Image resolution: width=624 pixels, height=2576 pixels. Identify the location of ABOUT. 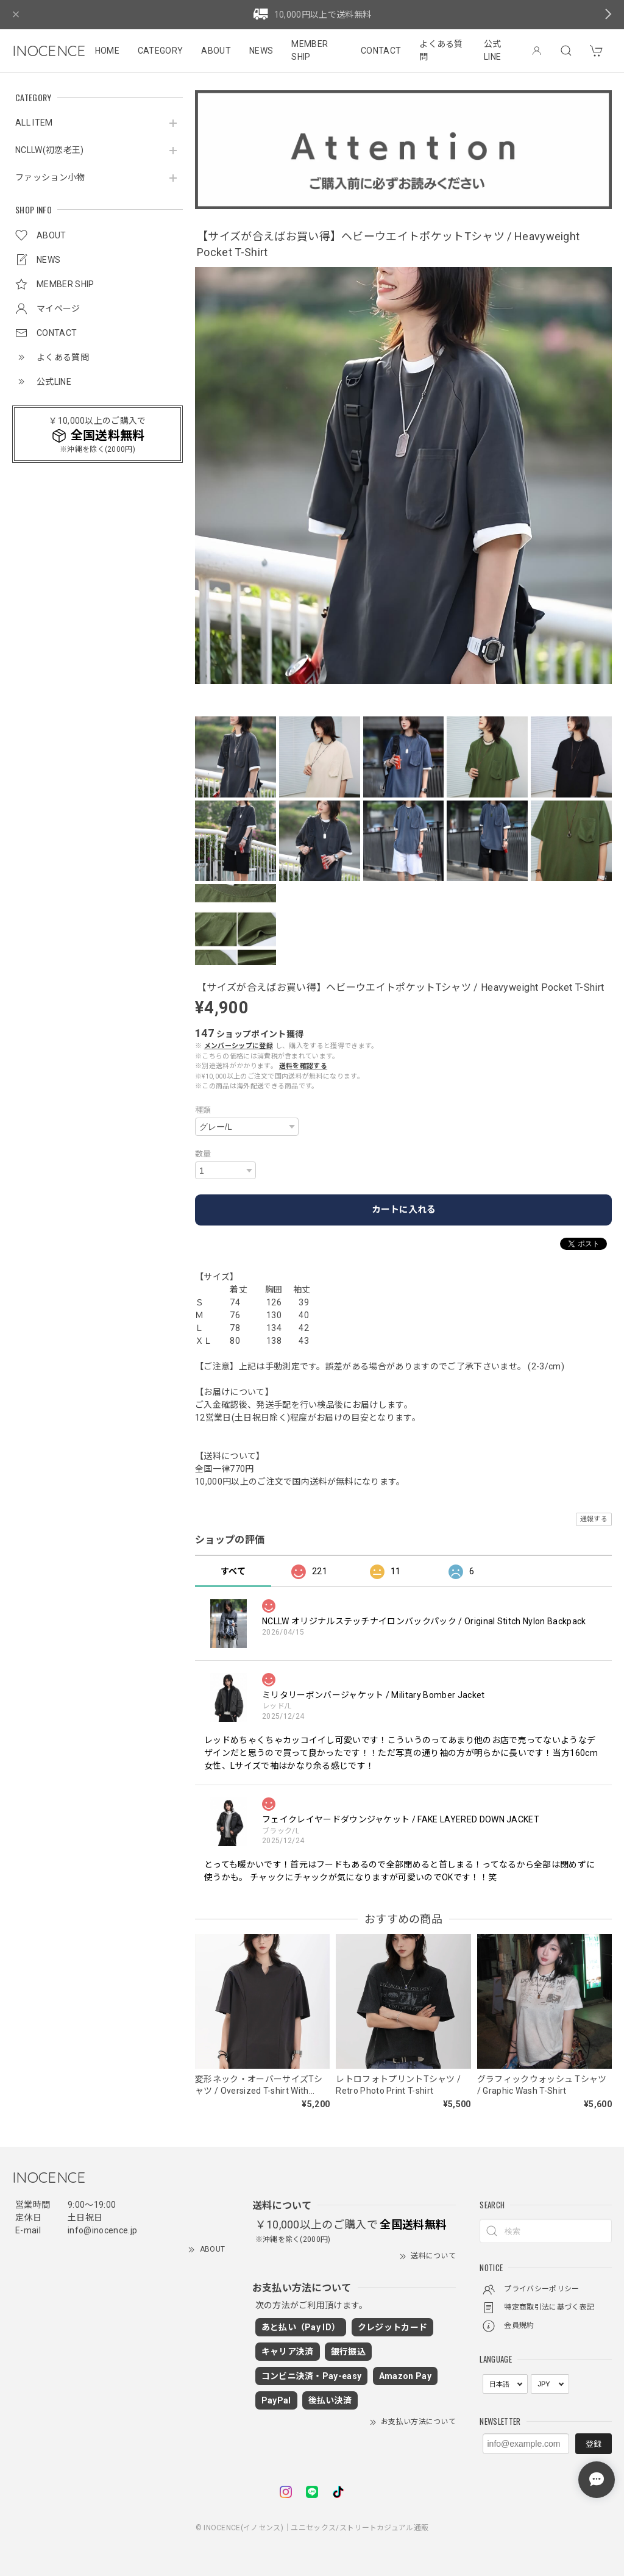
(216, 50).